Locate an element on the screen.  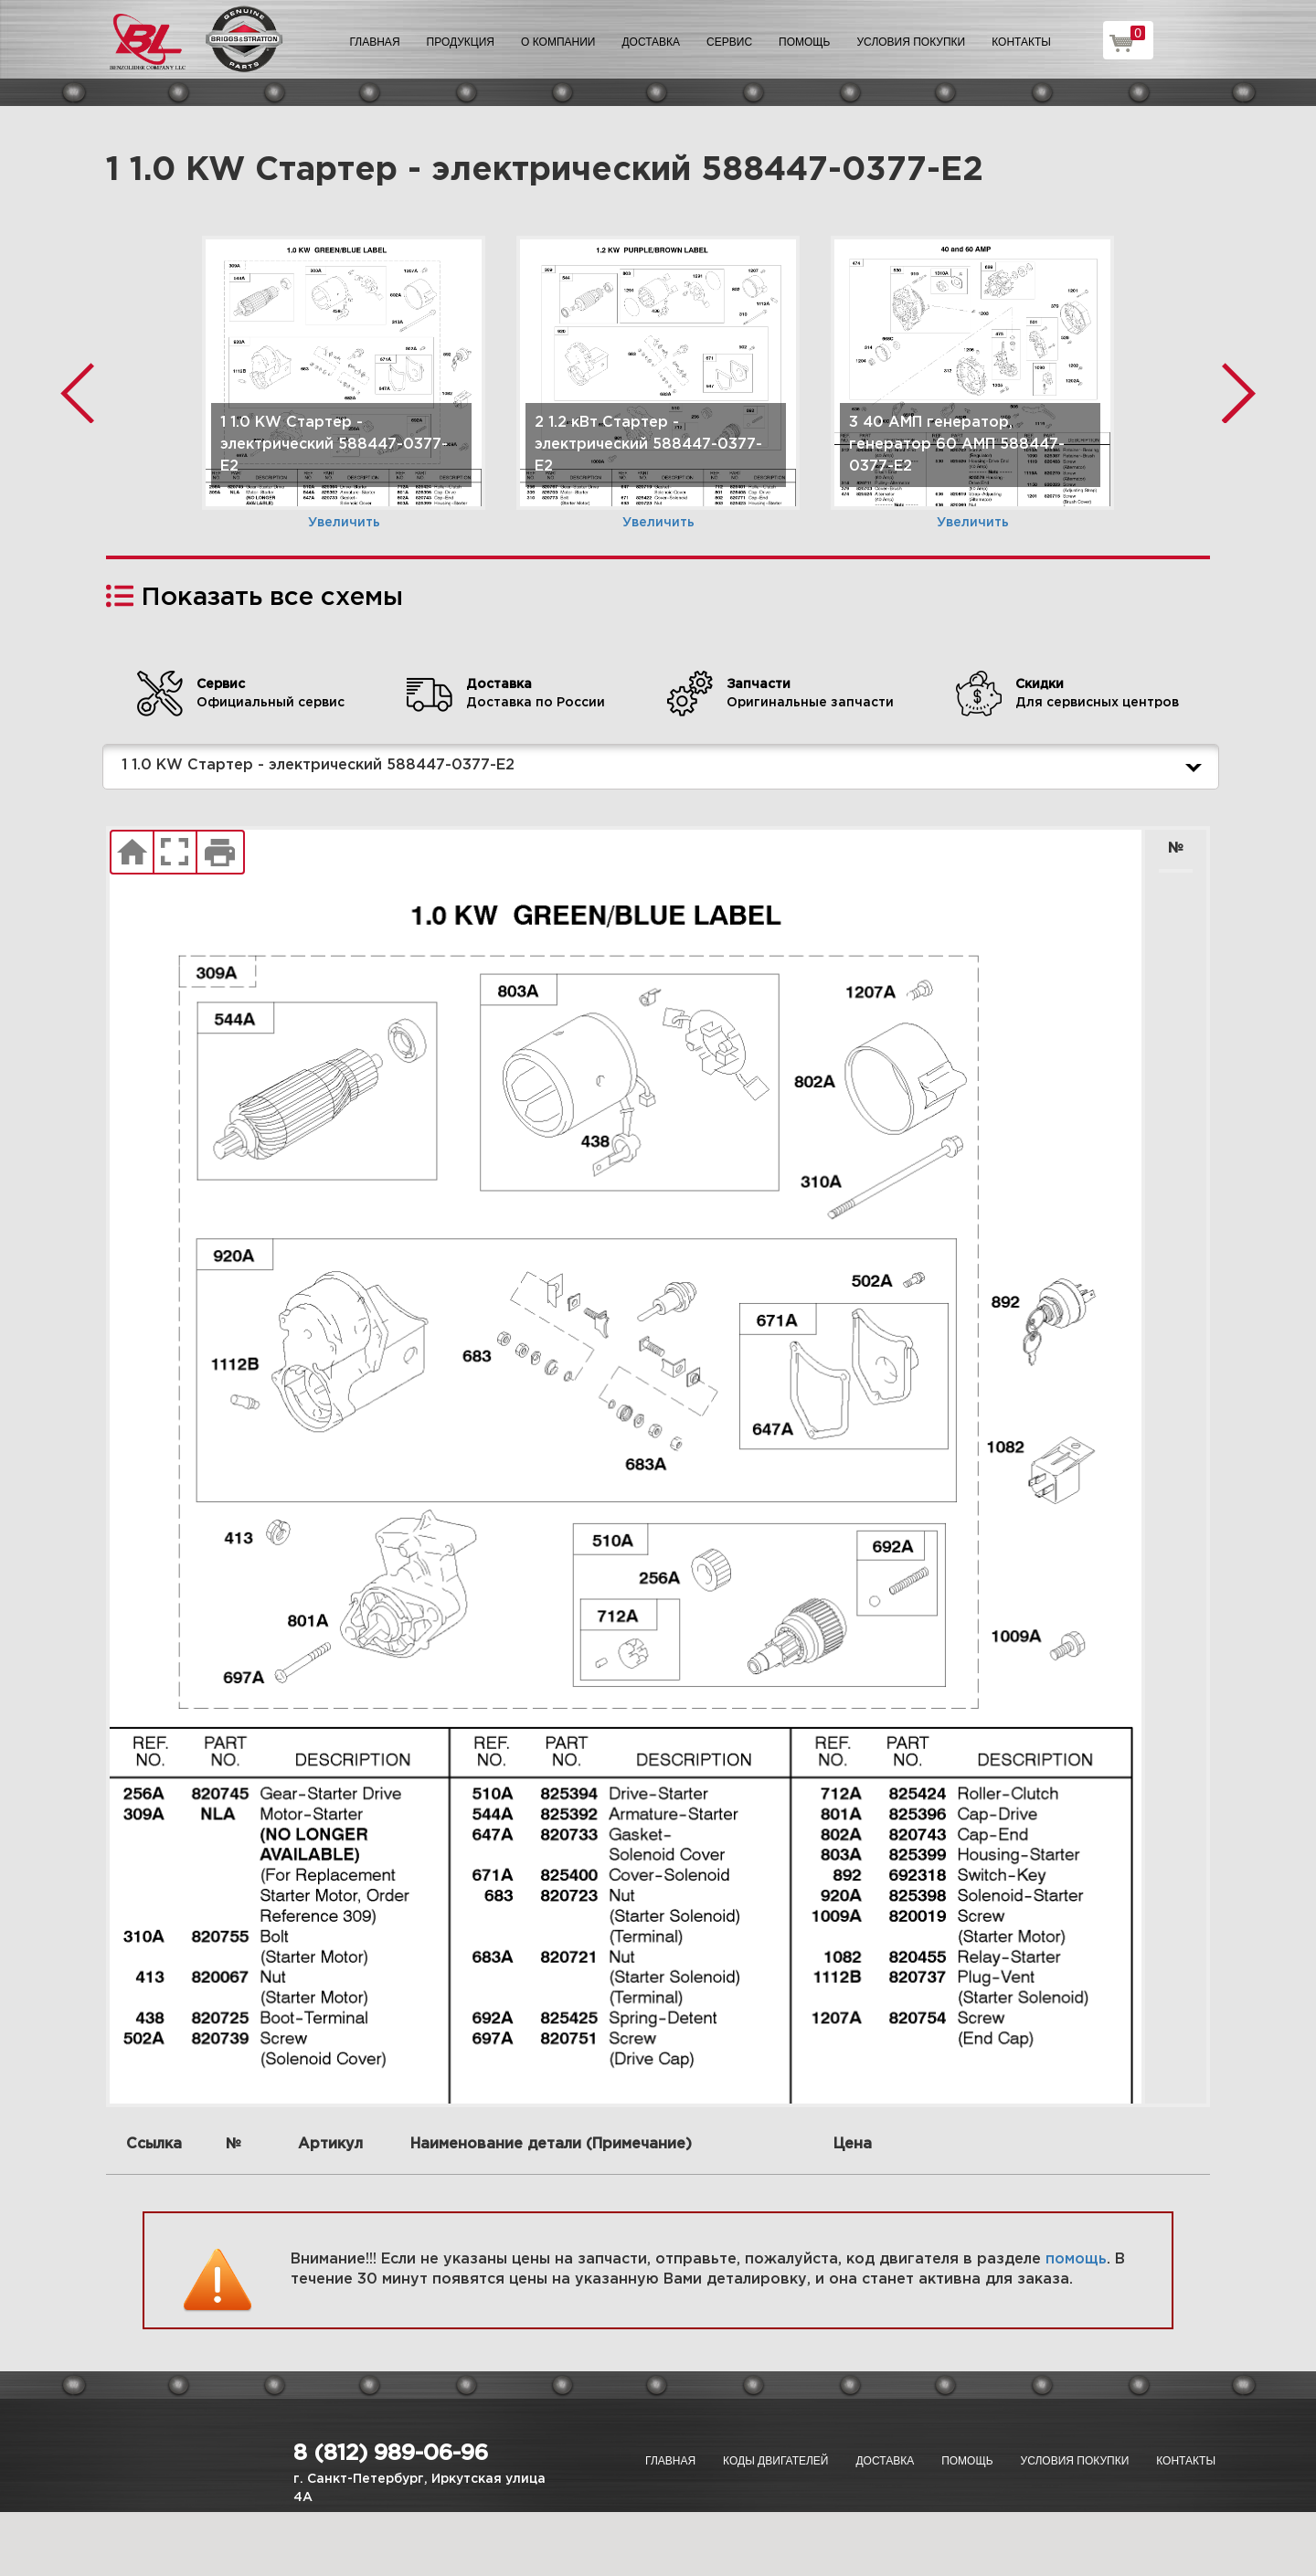
помощь is located at coordinates (1076, 2259).